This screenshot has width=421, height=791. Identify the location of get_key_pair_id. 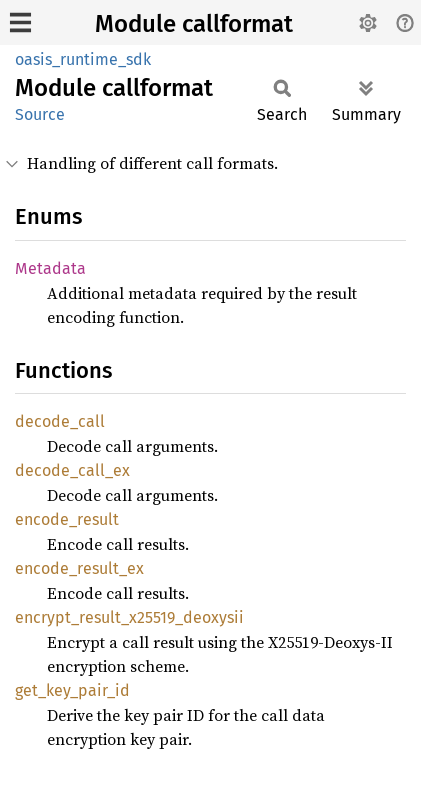
(72, 690).